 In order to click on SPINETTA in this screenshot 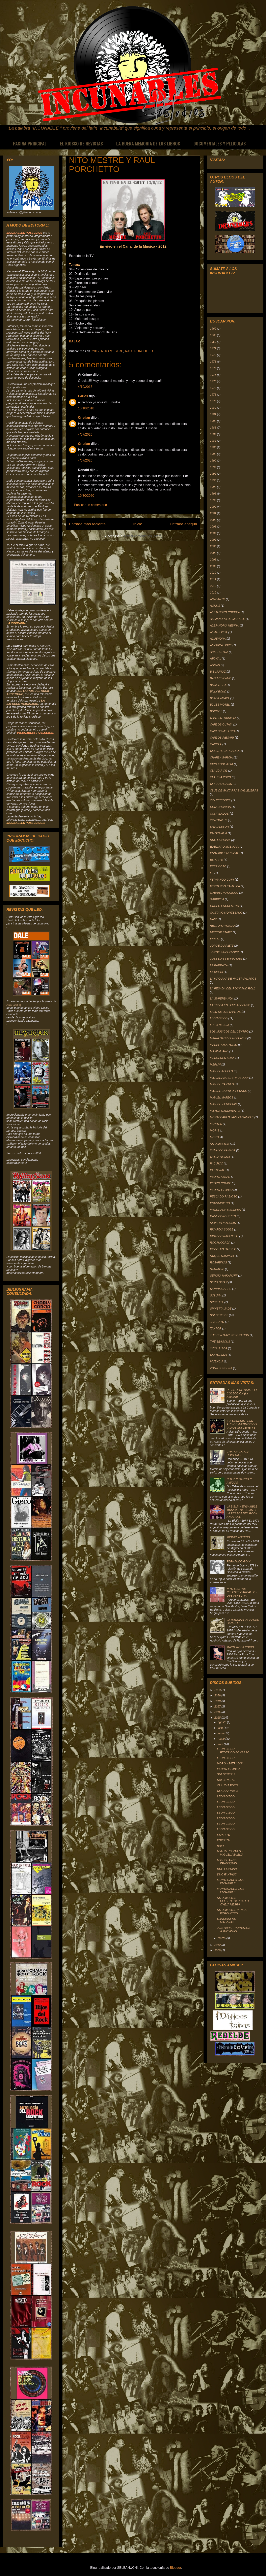, I will do `click(216, 1302)`.